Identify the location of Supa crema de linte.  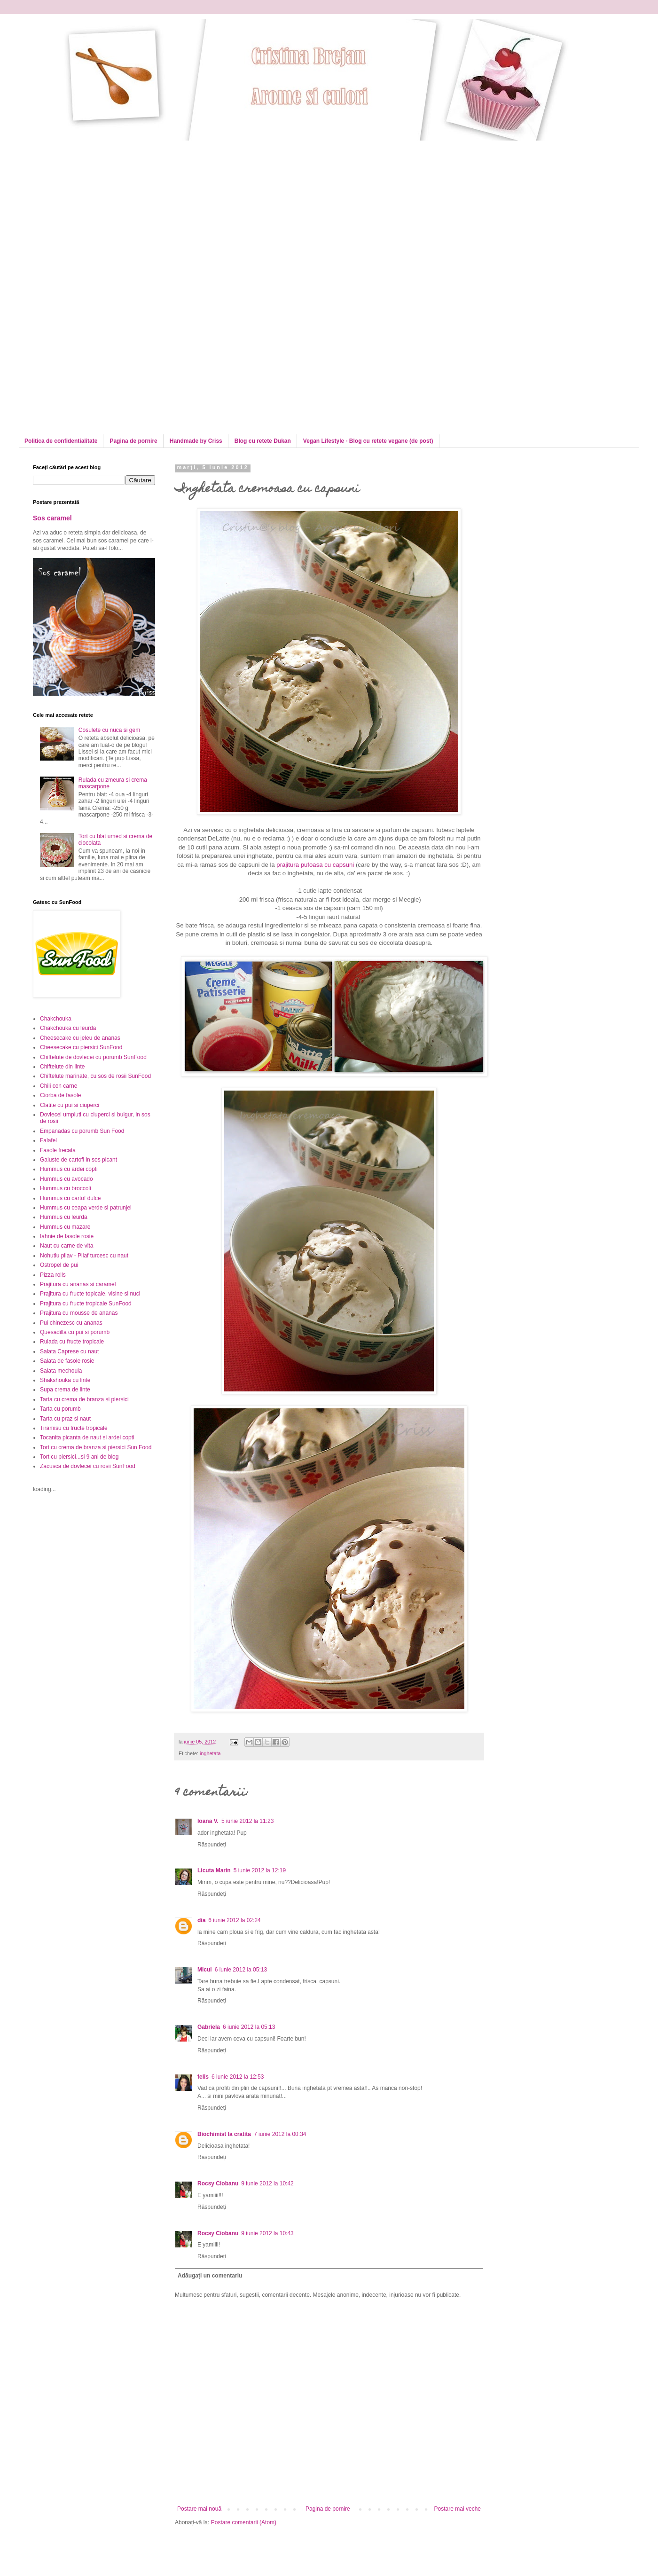
(65, 1389).